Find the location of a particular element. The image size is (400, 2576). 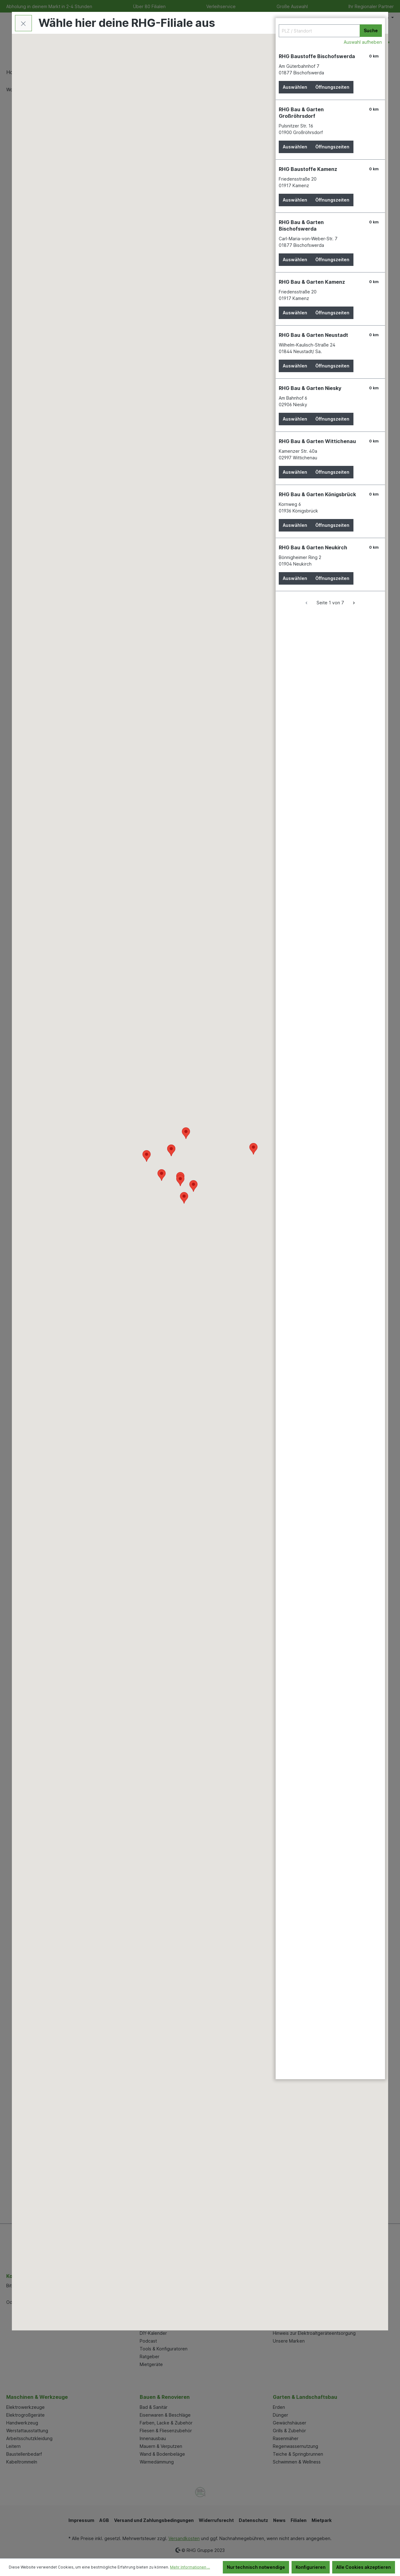

Suche is located at coordinates (371, 30).